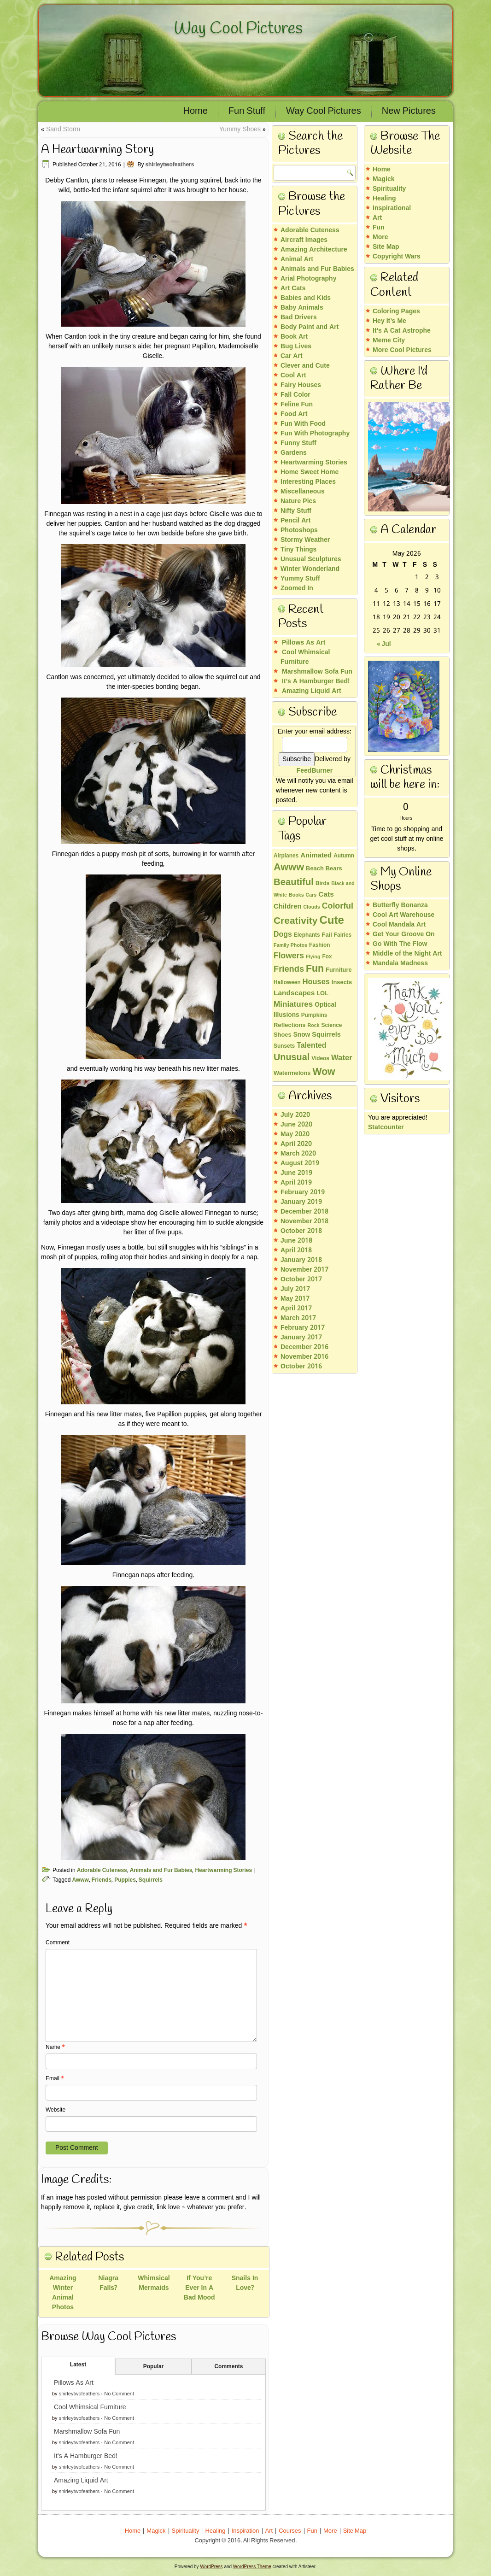 Image resolution: width=491 pixels, height=2576 pixels. Describe the element at coordinates (301, 1260) in the screenshot. I see `January 2018` at that location.